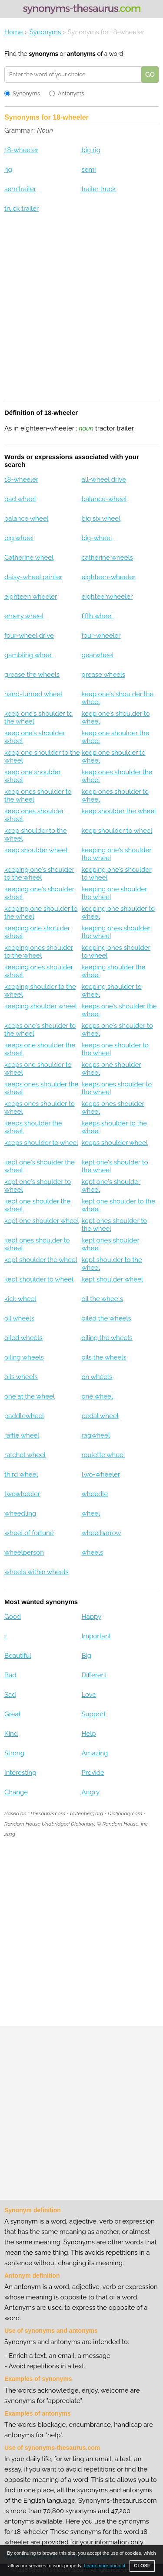 This screenshot has width=163, height=2576. What do you see at coordinates (12, 1714) in the screenshot?
I see `Great` at bounding box center [12, 1714].